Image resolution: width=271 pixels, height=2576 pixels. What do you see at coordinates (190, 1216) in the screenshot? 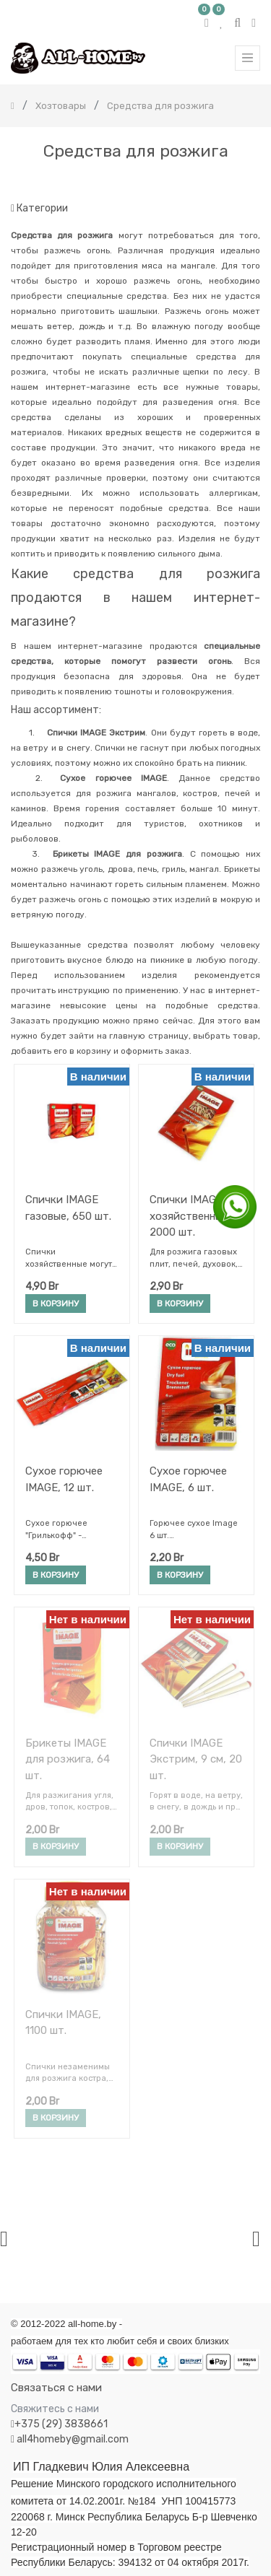
I see `Спички IMAGE хозяйственные, 2000 шт.` at bounding box center [190, 1216].